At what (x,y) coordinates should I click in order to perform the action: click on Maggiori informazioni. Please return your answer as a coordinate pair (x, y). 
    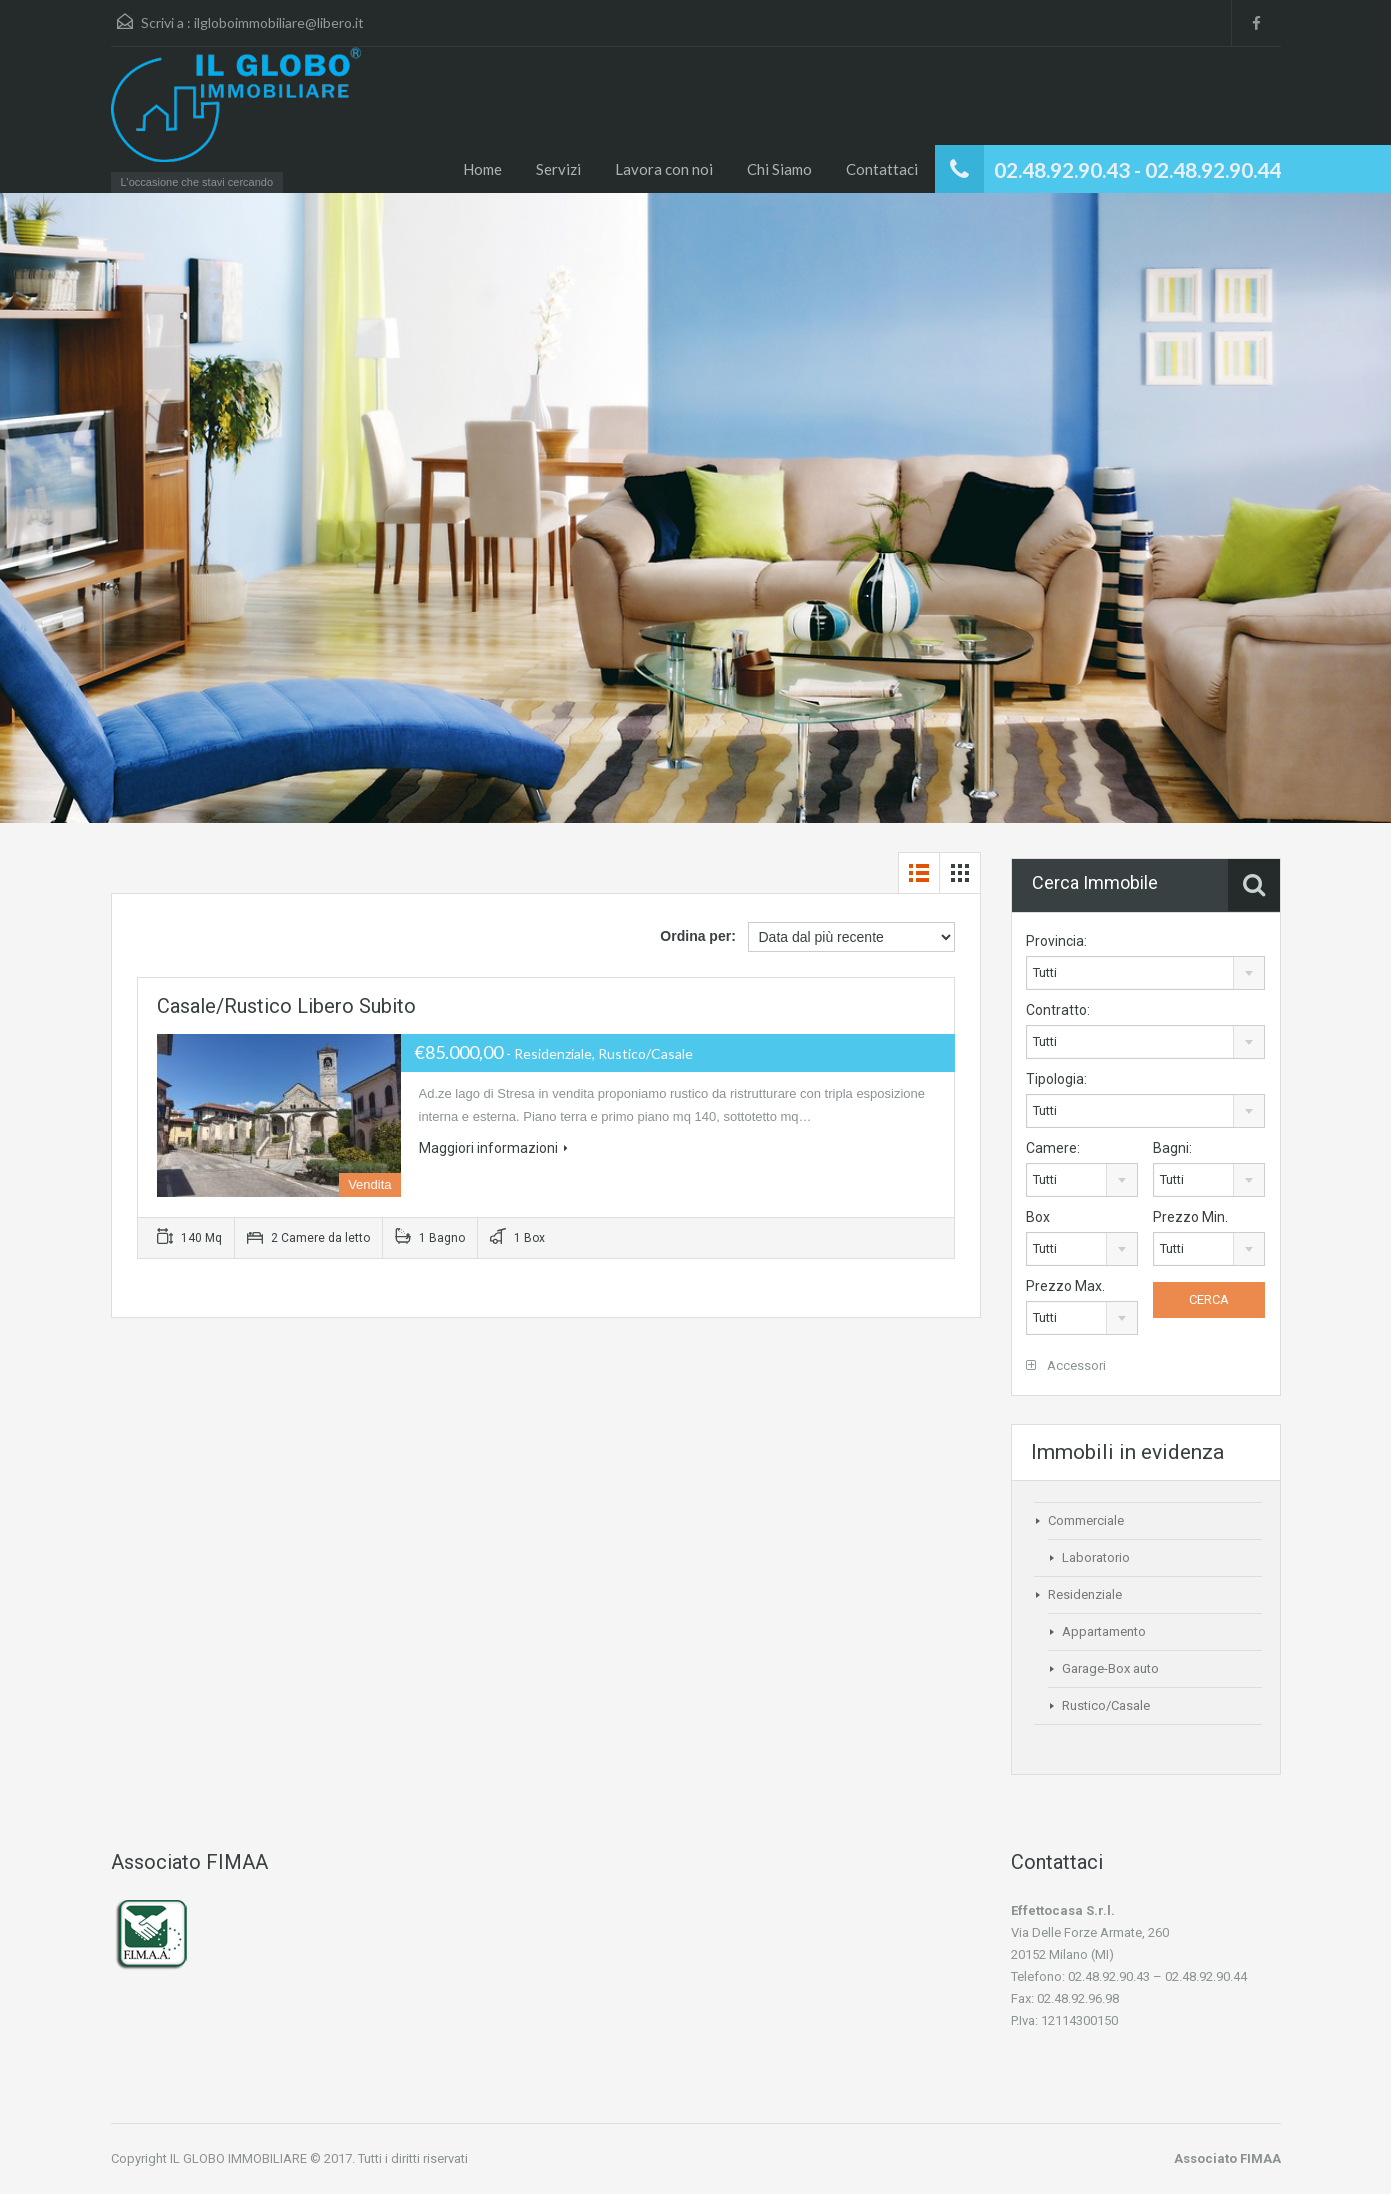
    Looking at the image, I should click on (493, 1148).